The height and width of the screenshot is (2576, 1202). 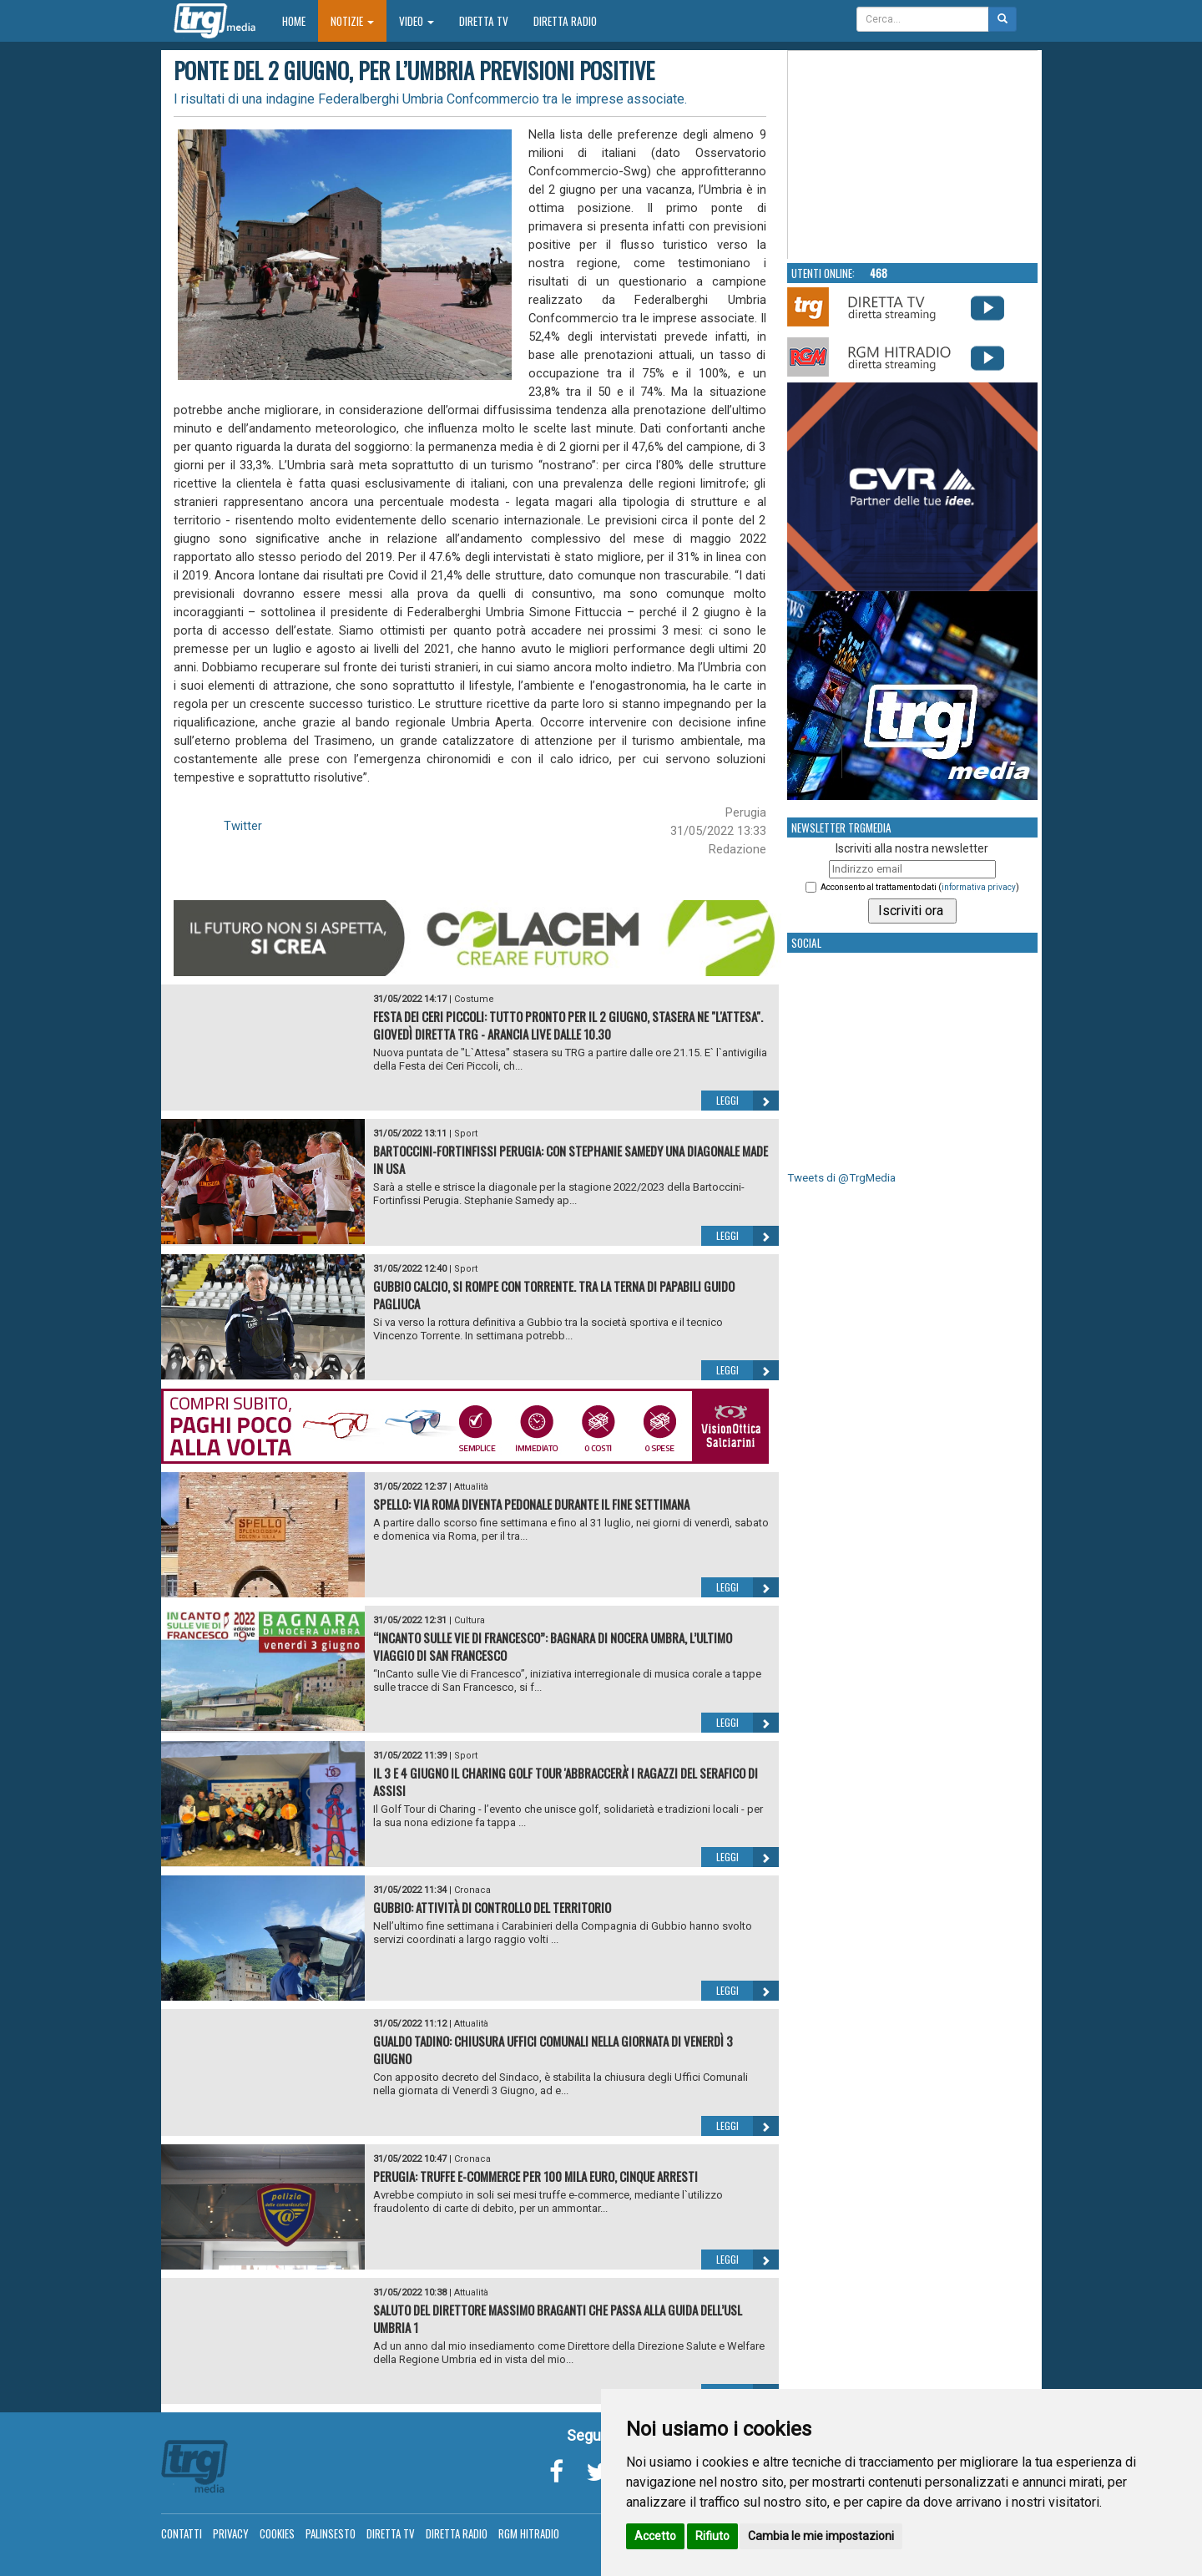 I want to click on Diretta Radio, so click(x=565, y=21).